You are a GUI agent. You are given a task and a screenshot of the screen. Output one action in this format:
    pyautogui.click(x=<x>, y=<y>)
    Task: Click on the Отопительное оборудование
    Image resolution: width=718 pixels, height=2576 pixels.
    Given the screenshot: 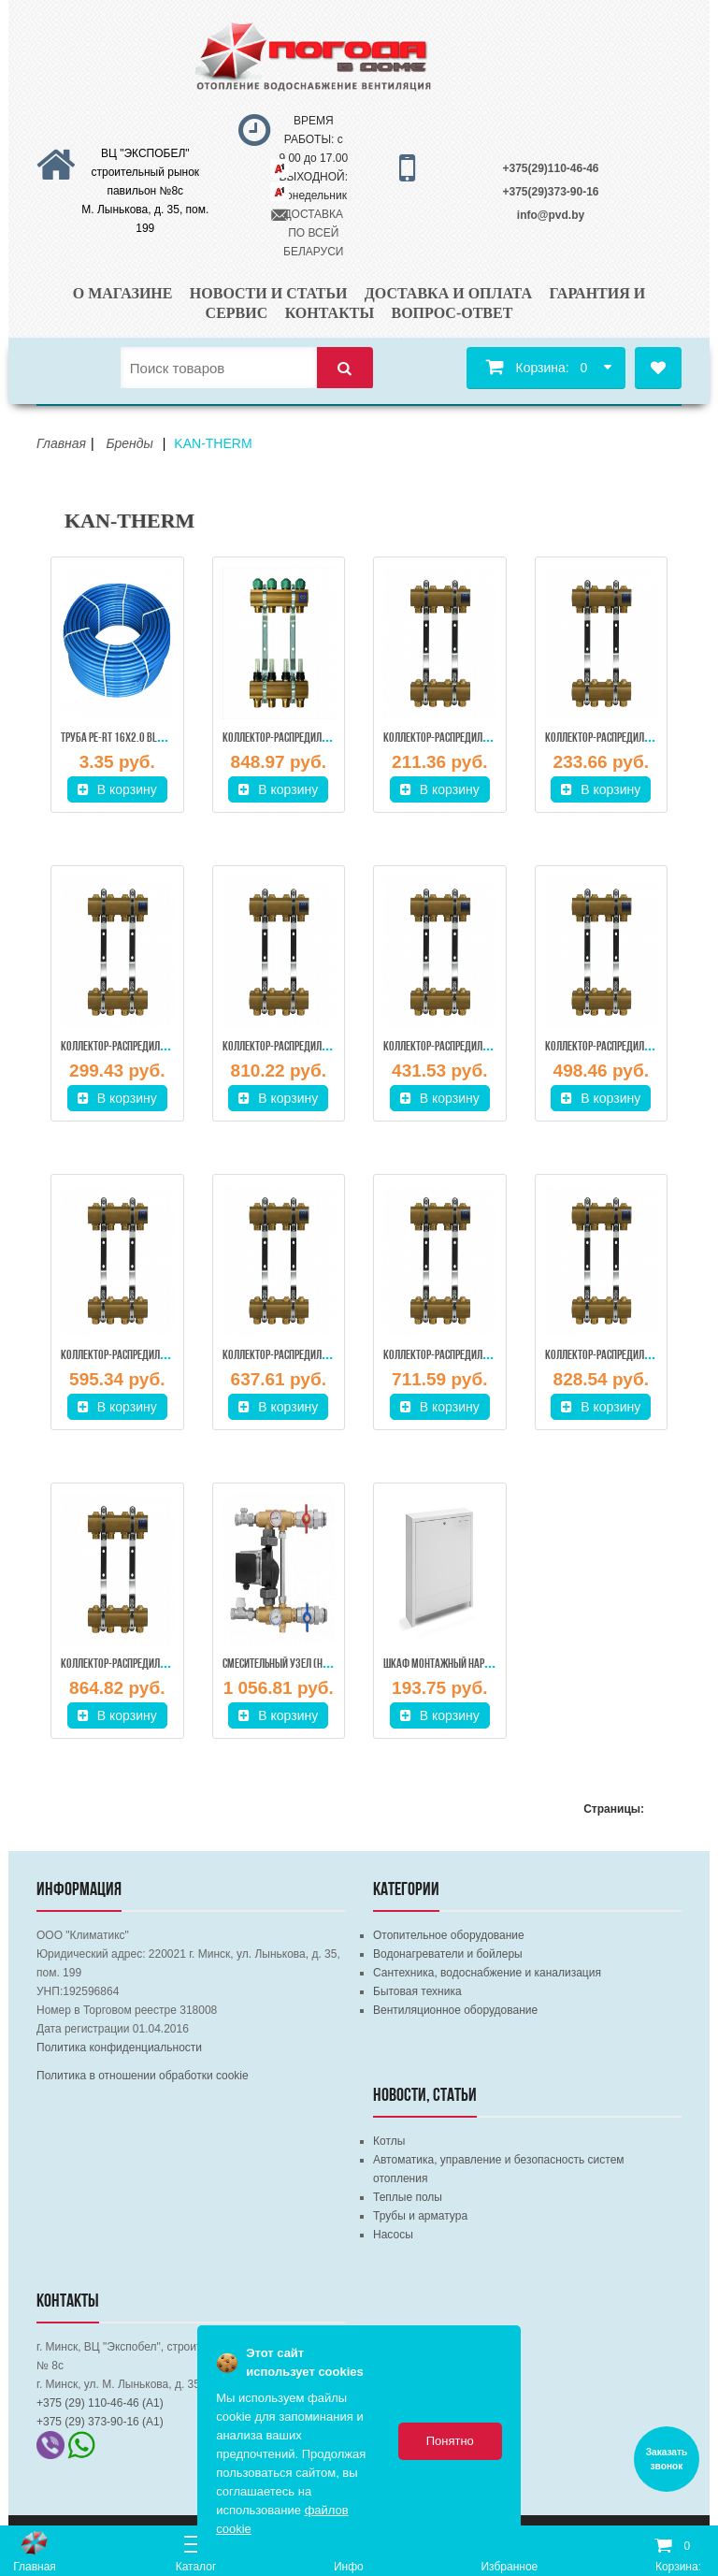 What is the action you would take?
    pyautogui.click(x=448, y=1935)
    